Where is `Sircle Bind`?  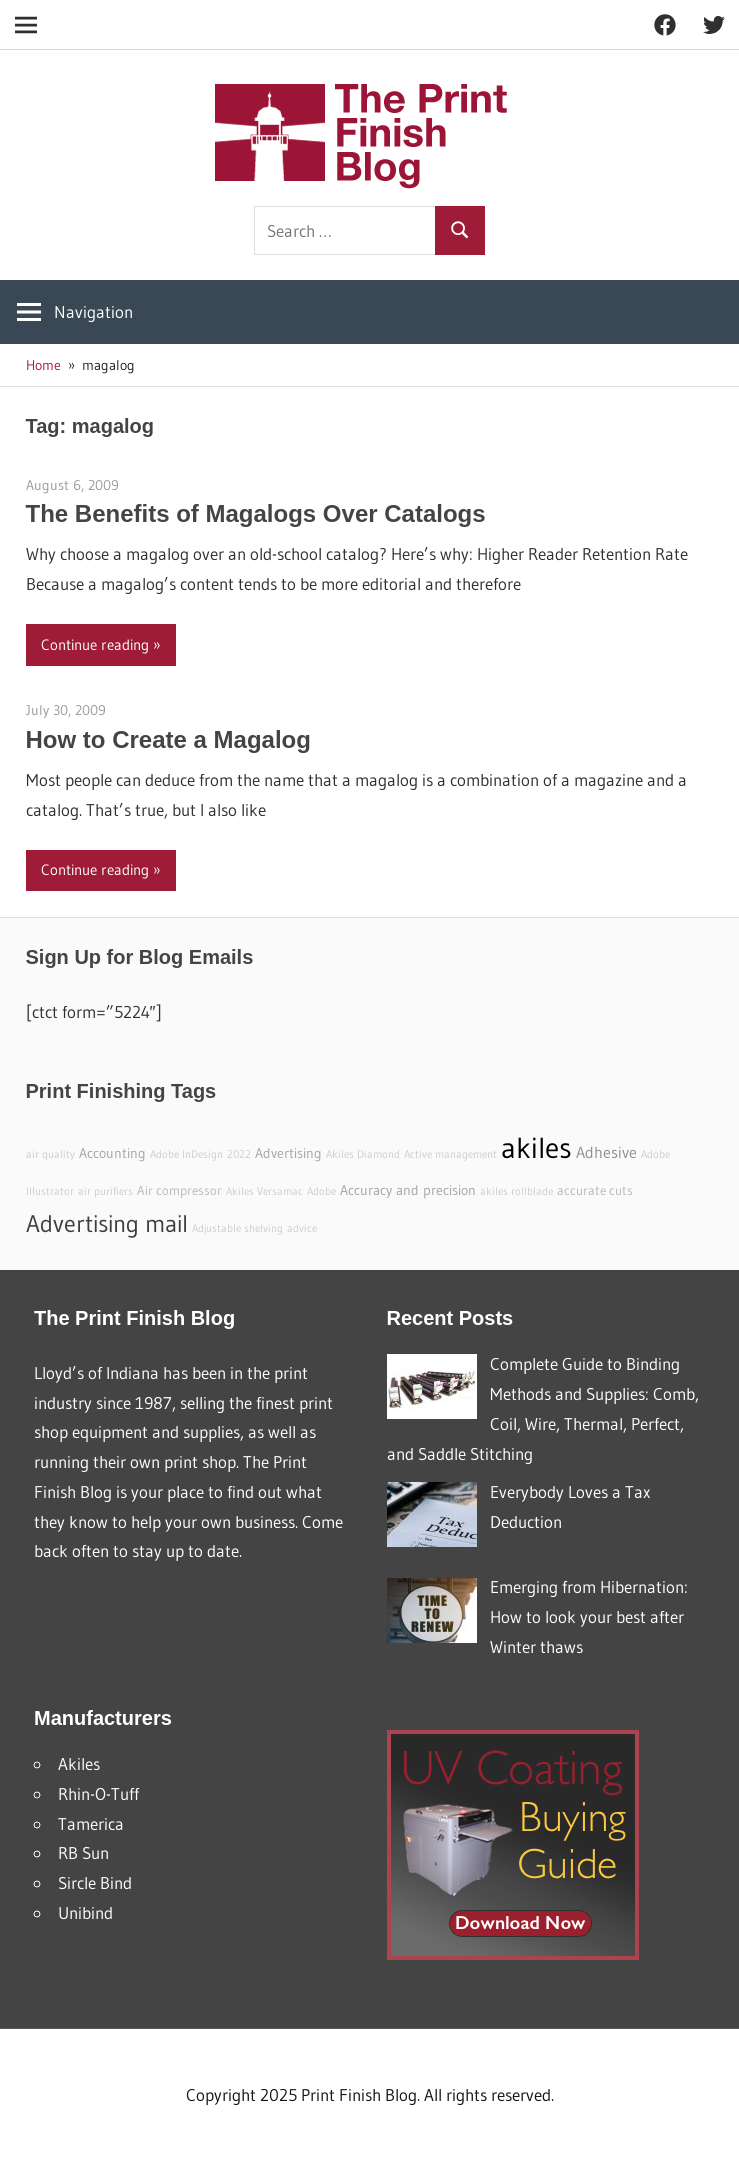 Sircle Bind is located at coordinates (95, 1882).